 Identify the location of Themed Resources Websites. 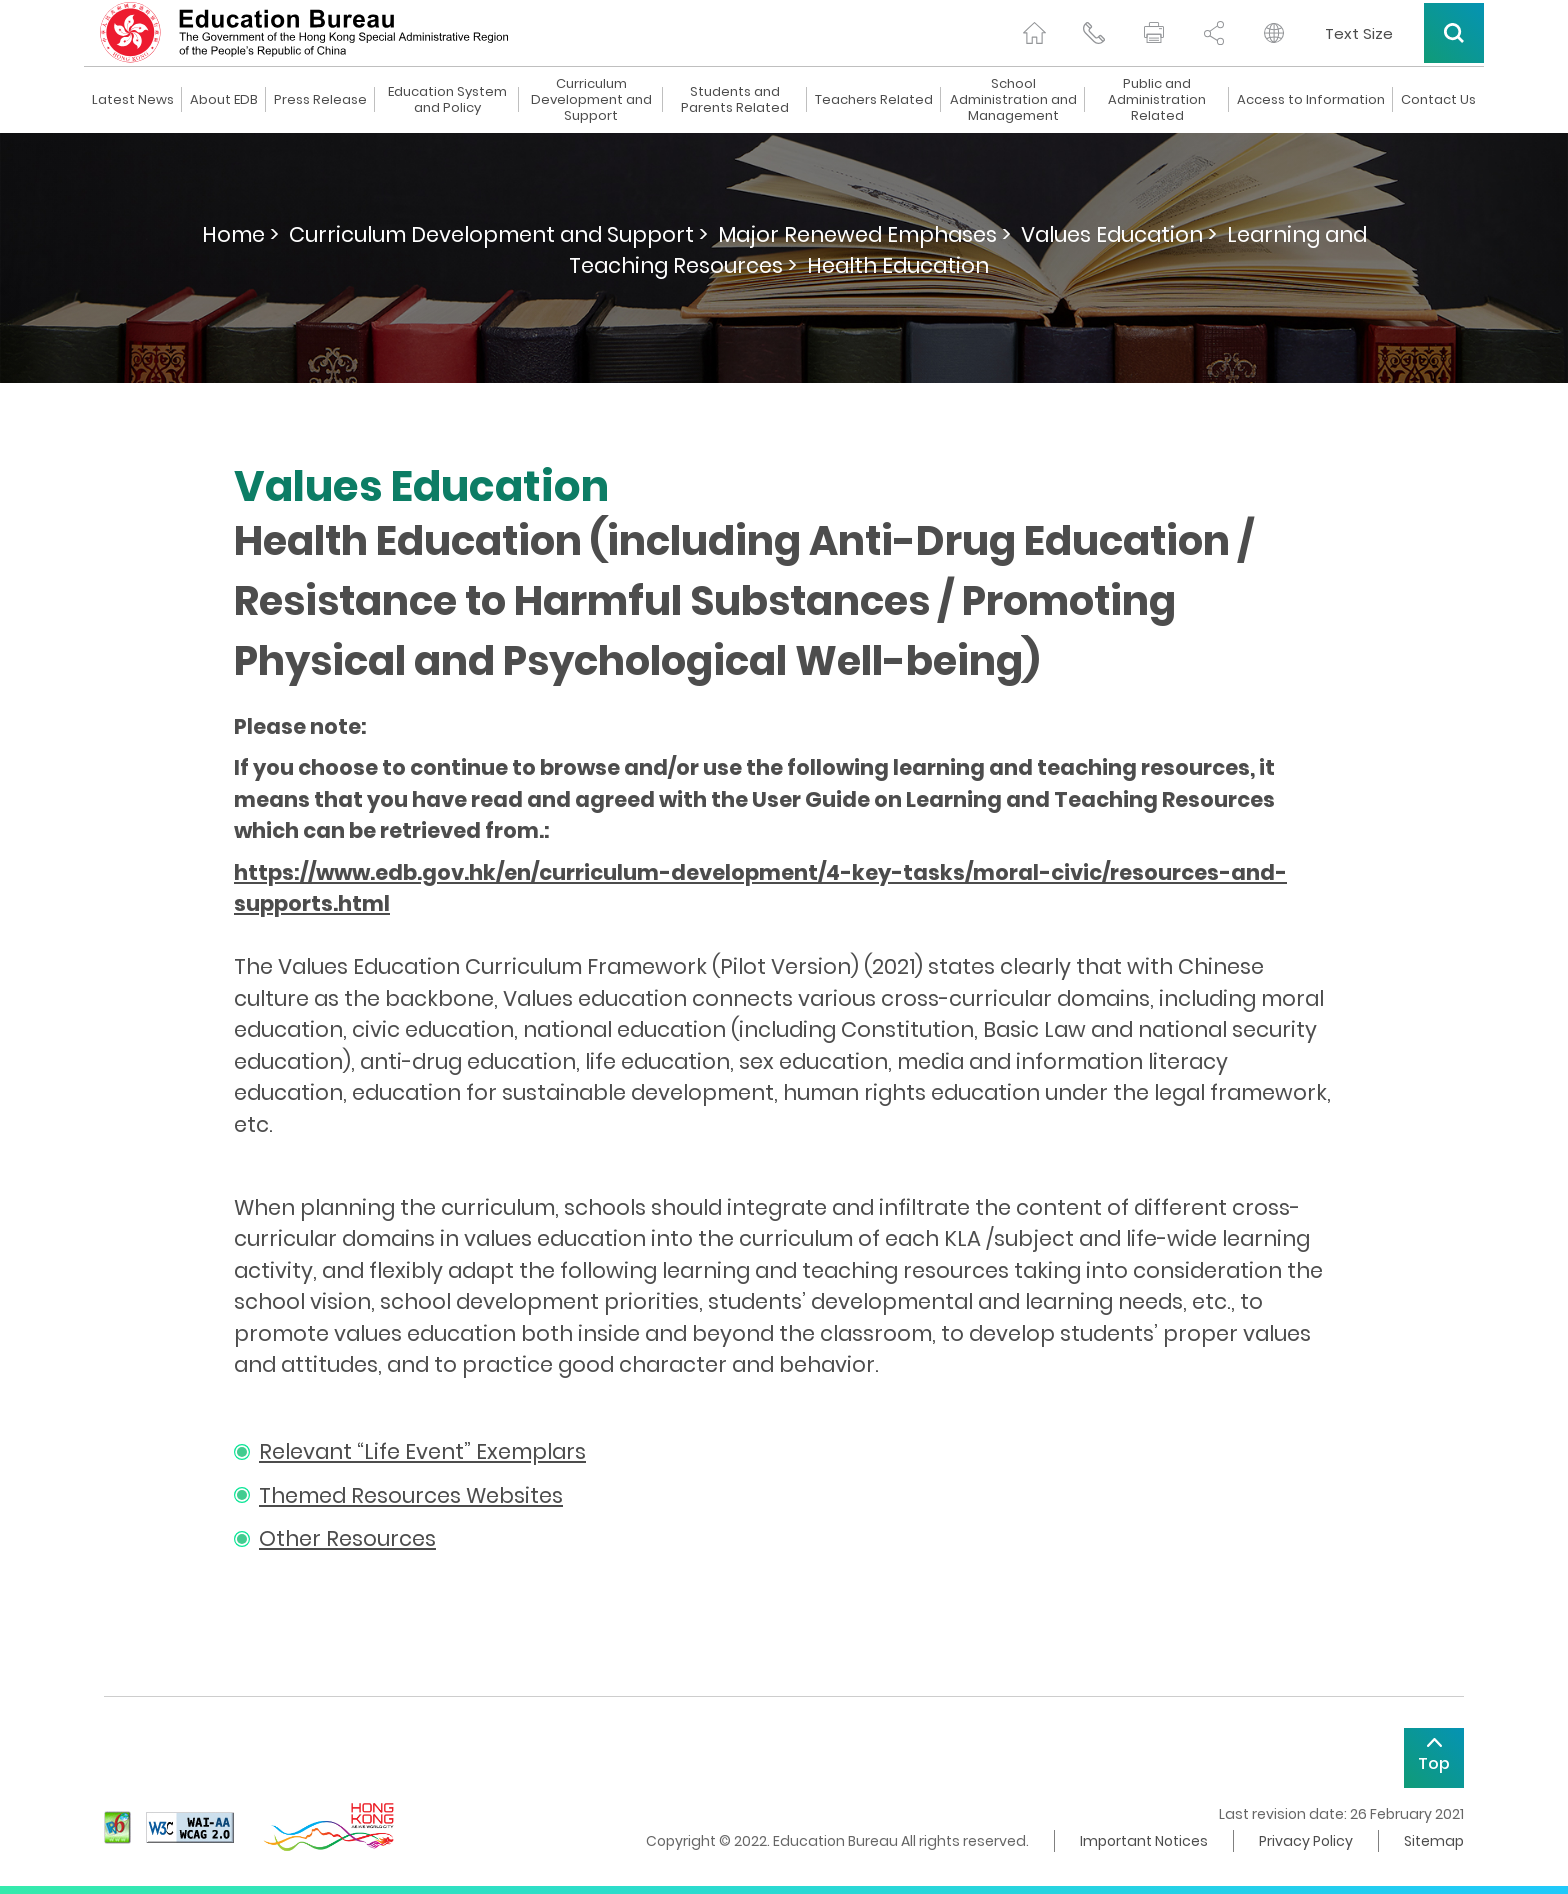
(411, 1495).